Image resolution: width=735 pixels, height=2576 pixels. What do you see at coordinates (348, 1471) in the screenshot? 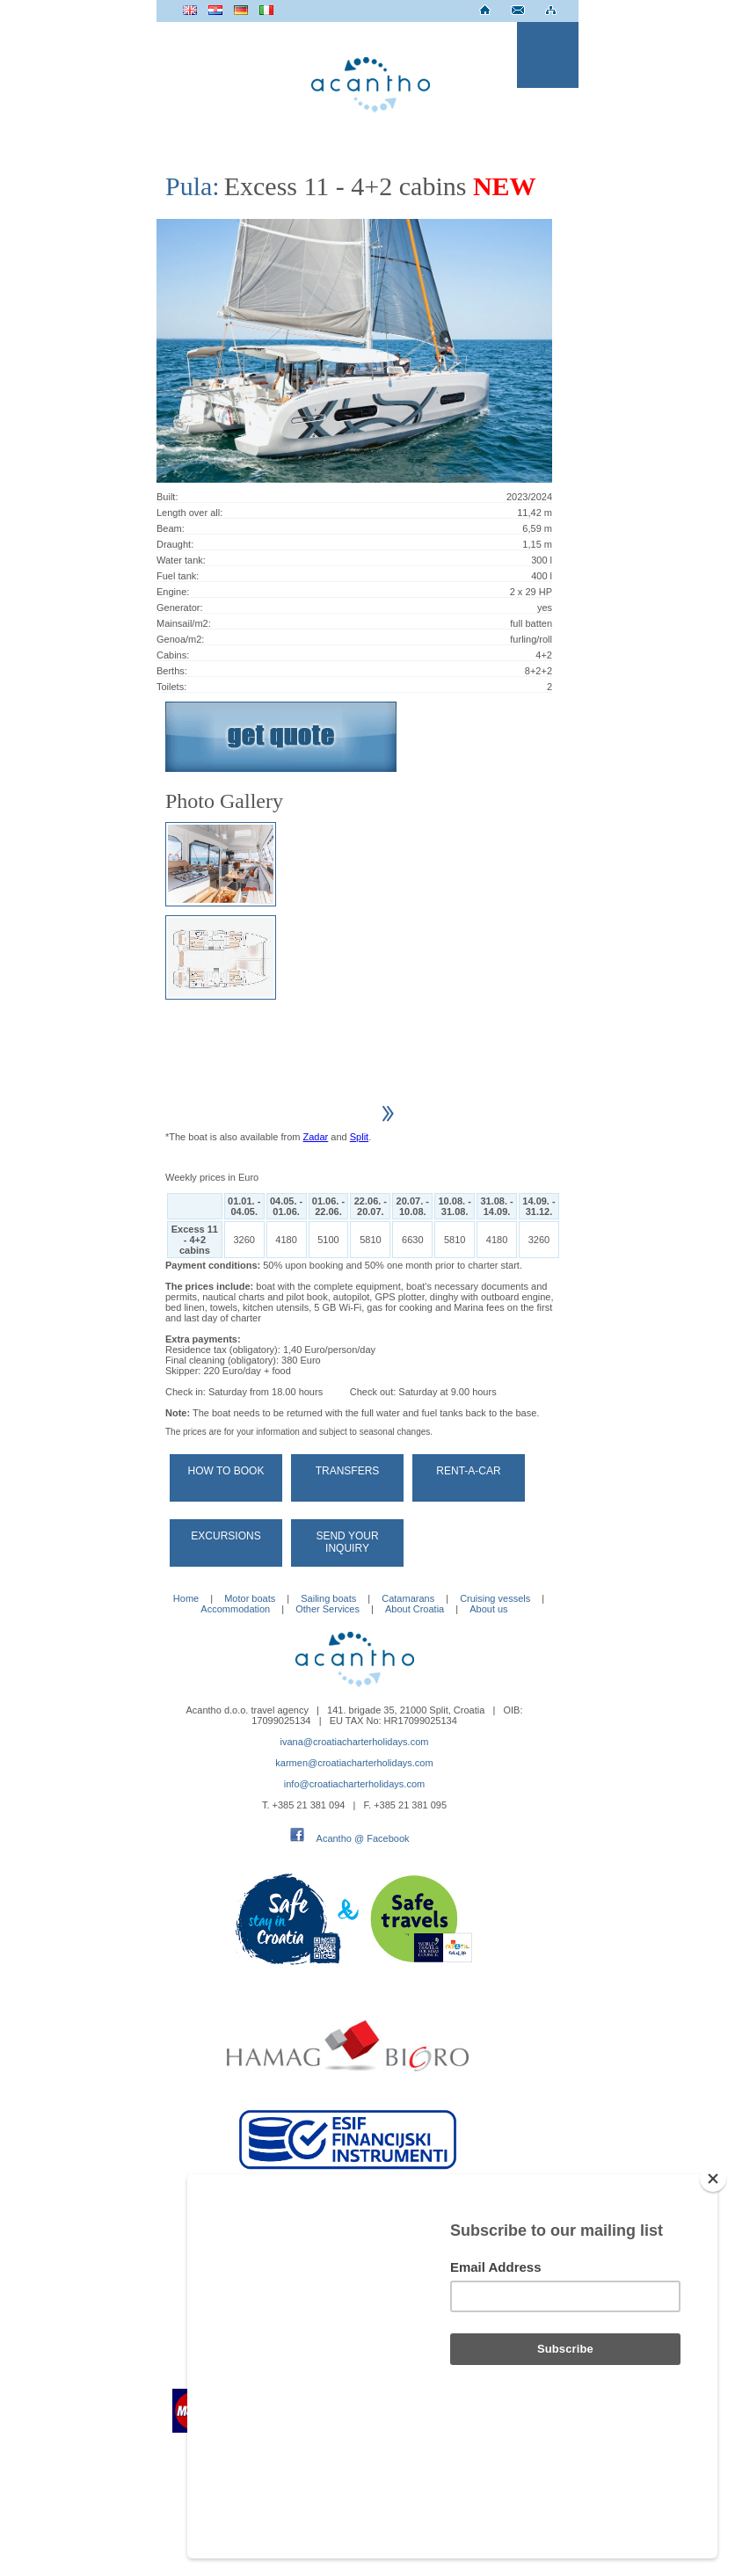
I see `Transfers` at bounding box center [348, 1471].